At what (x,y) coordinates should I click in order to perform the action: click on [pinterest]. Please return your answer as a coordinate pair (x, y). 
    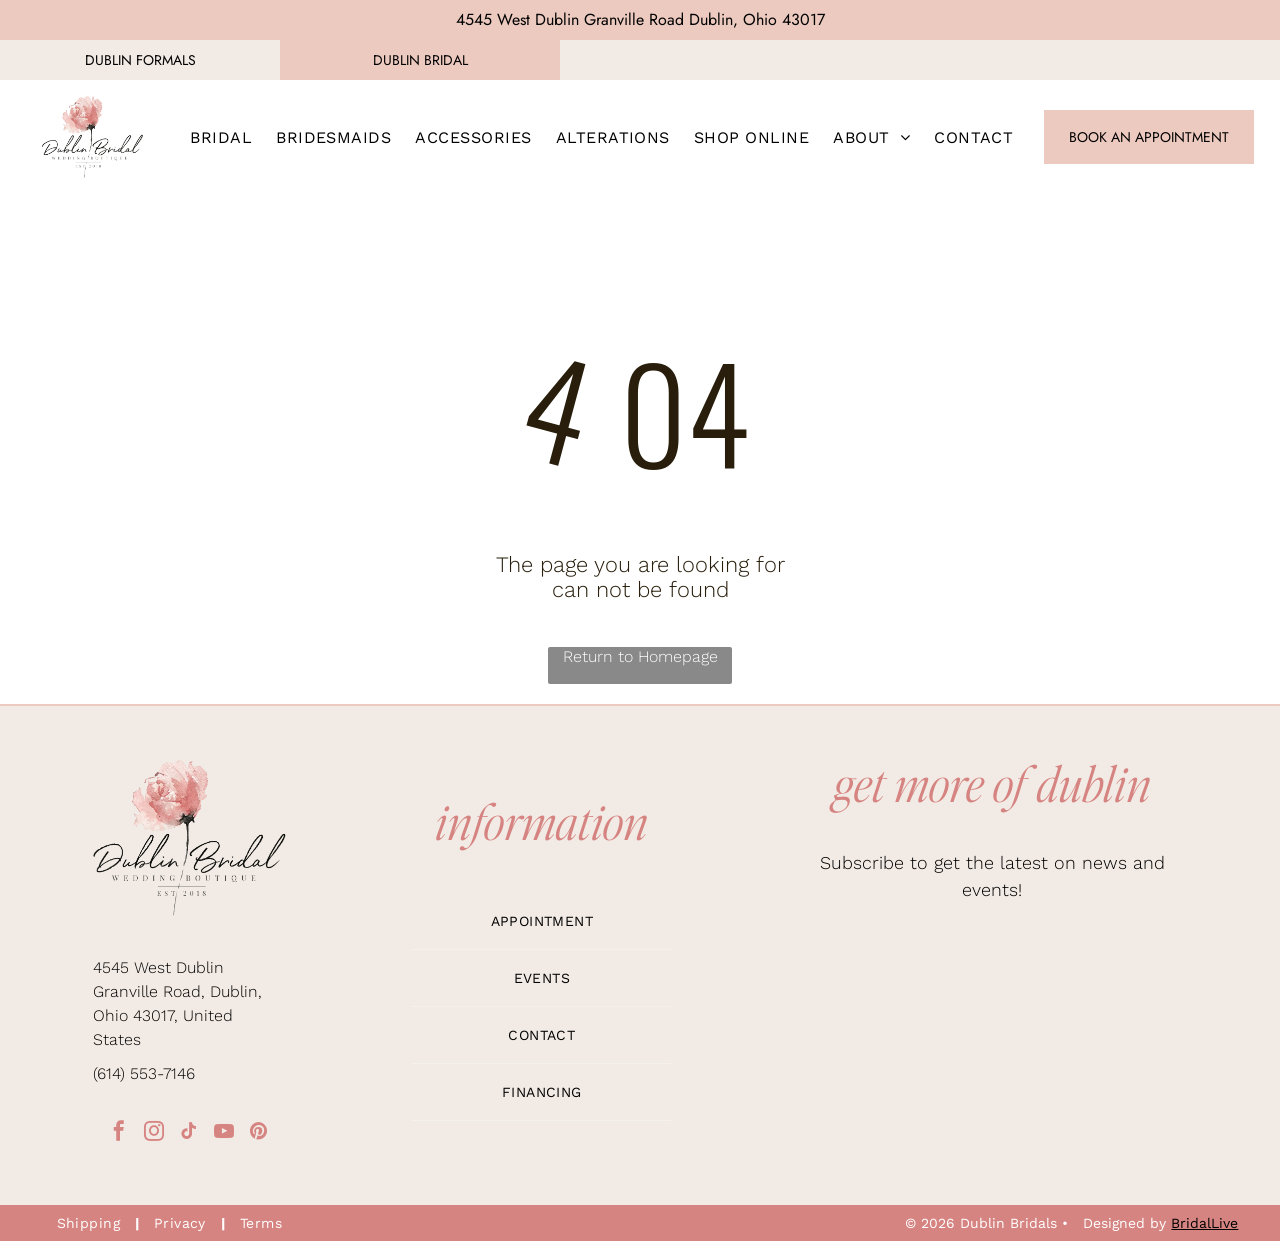
    Looking at the image, I should click on (259, 1133).